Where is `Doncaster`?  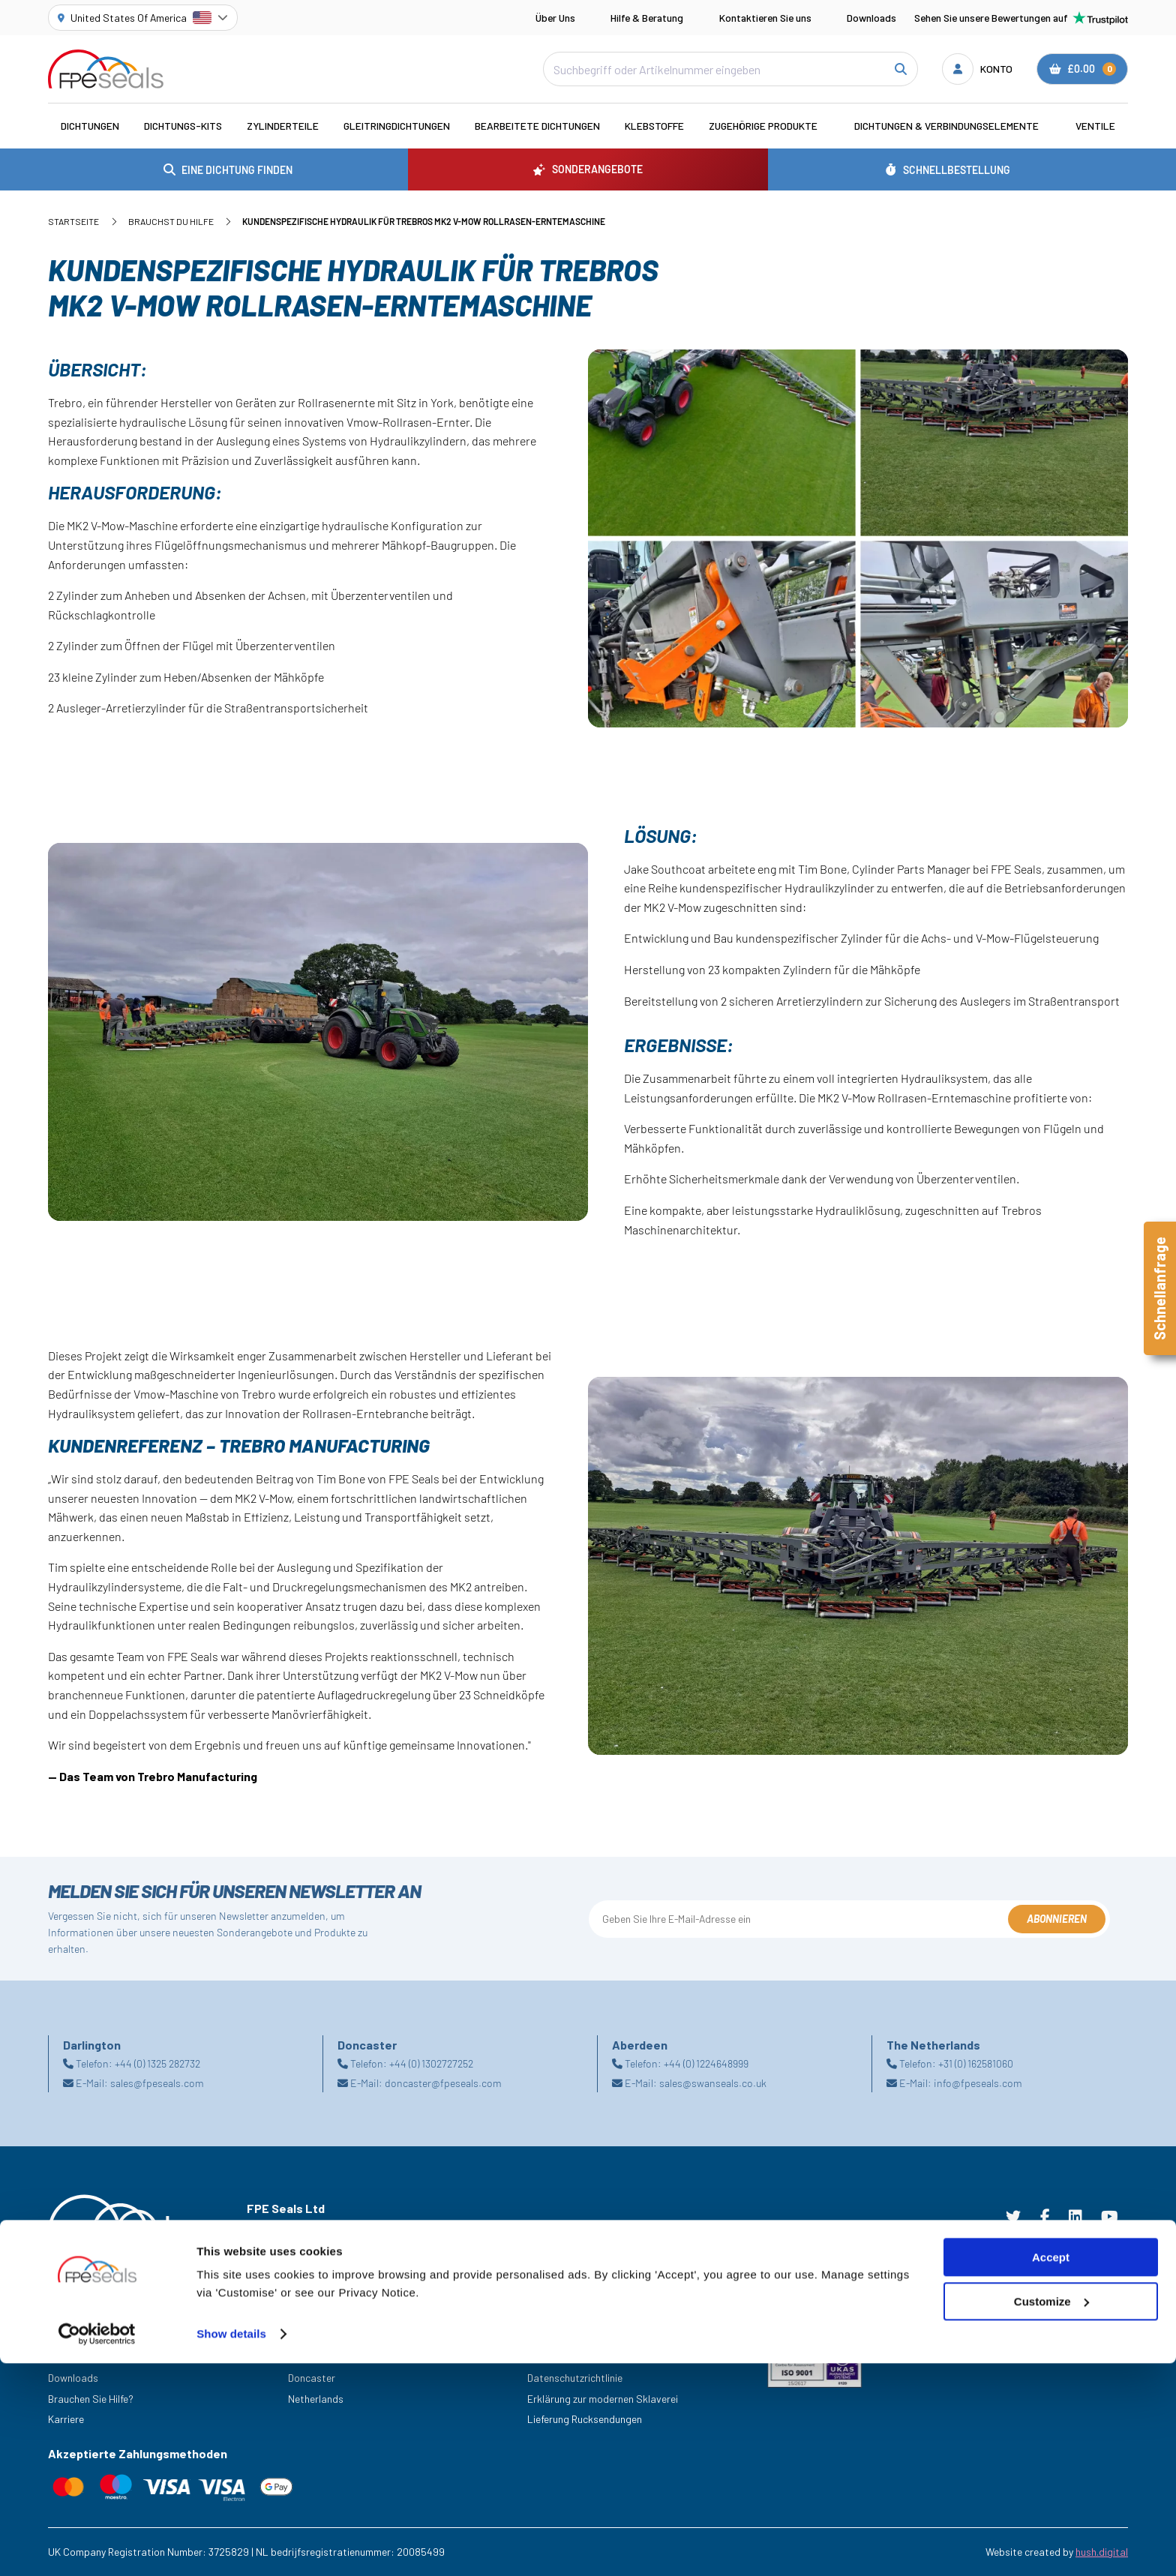 Doncaster is located at coordinates (311, 2377).